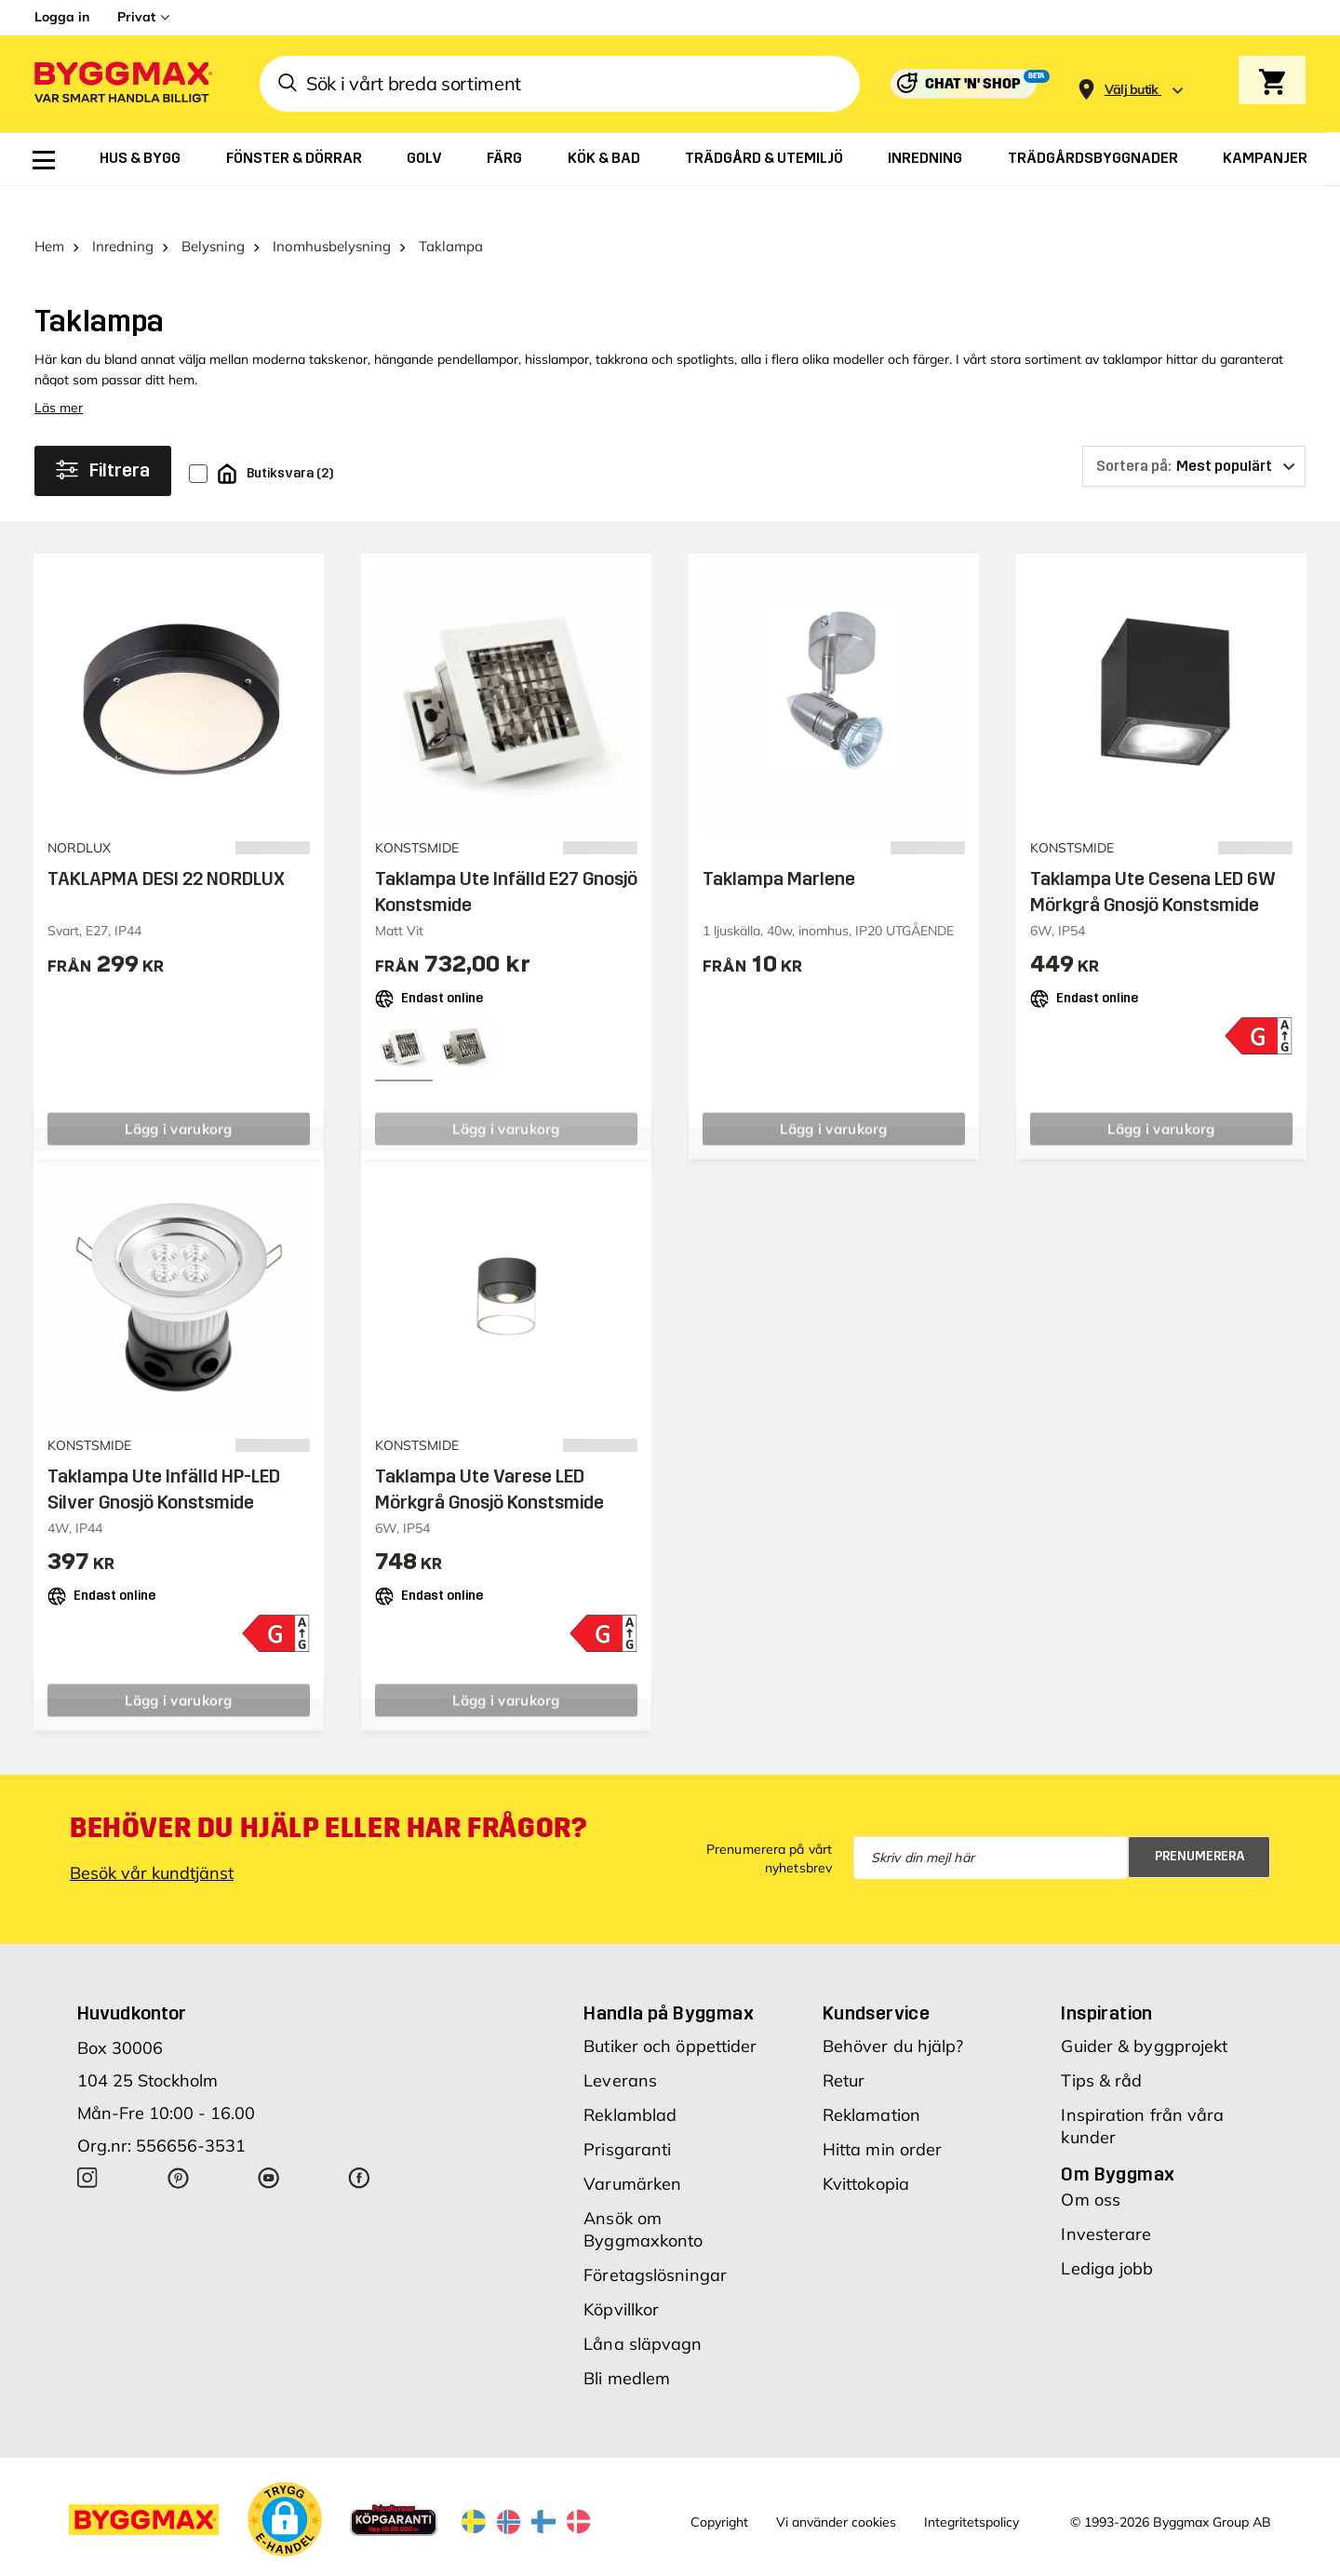 The image size is (1340, 2576). Describe the element at coordinates (58, 372) in the screenshot. I see `Läs mer` at that location.